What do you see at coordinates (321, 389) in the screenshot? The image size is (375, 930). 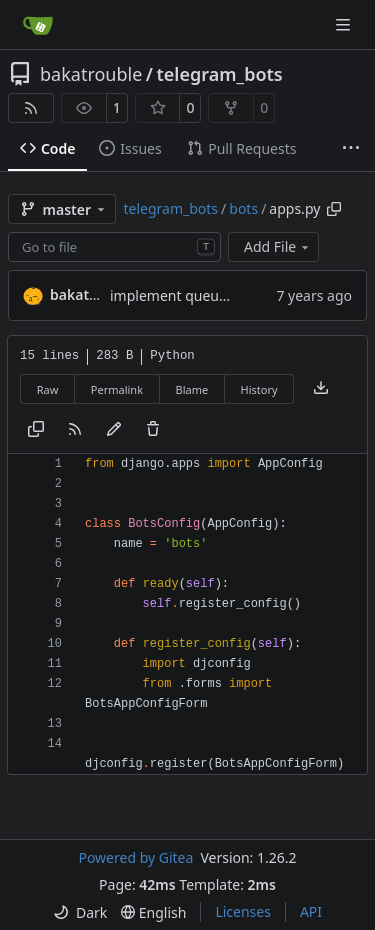 I see `[Download file]` at bounding box center [321, 389].